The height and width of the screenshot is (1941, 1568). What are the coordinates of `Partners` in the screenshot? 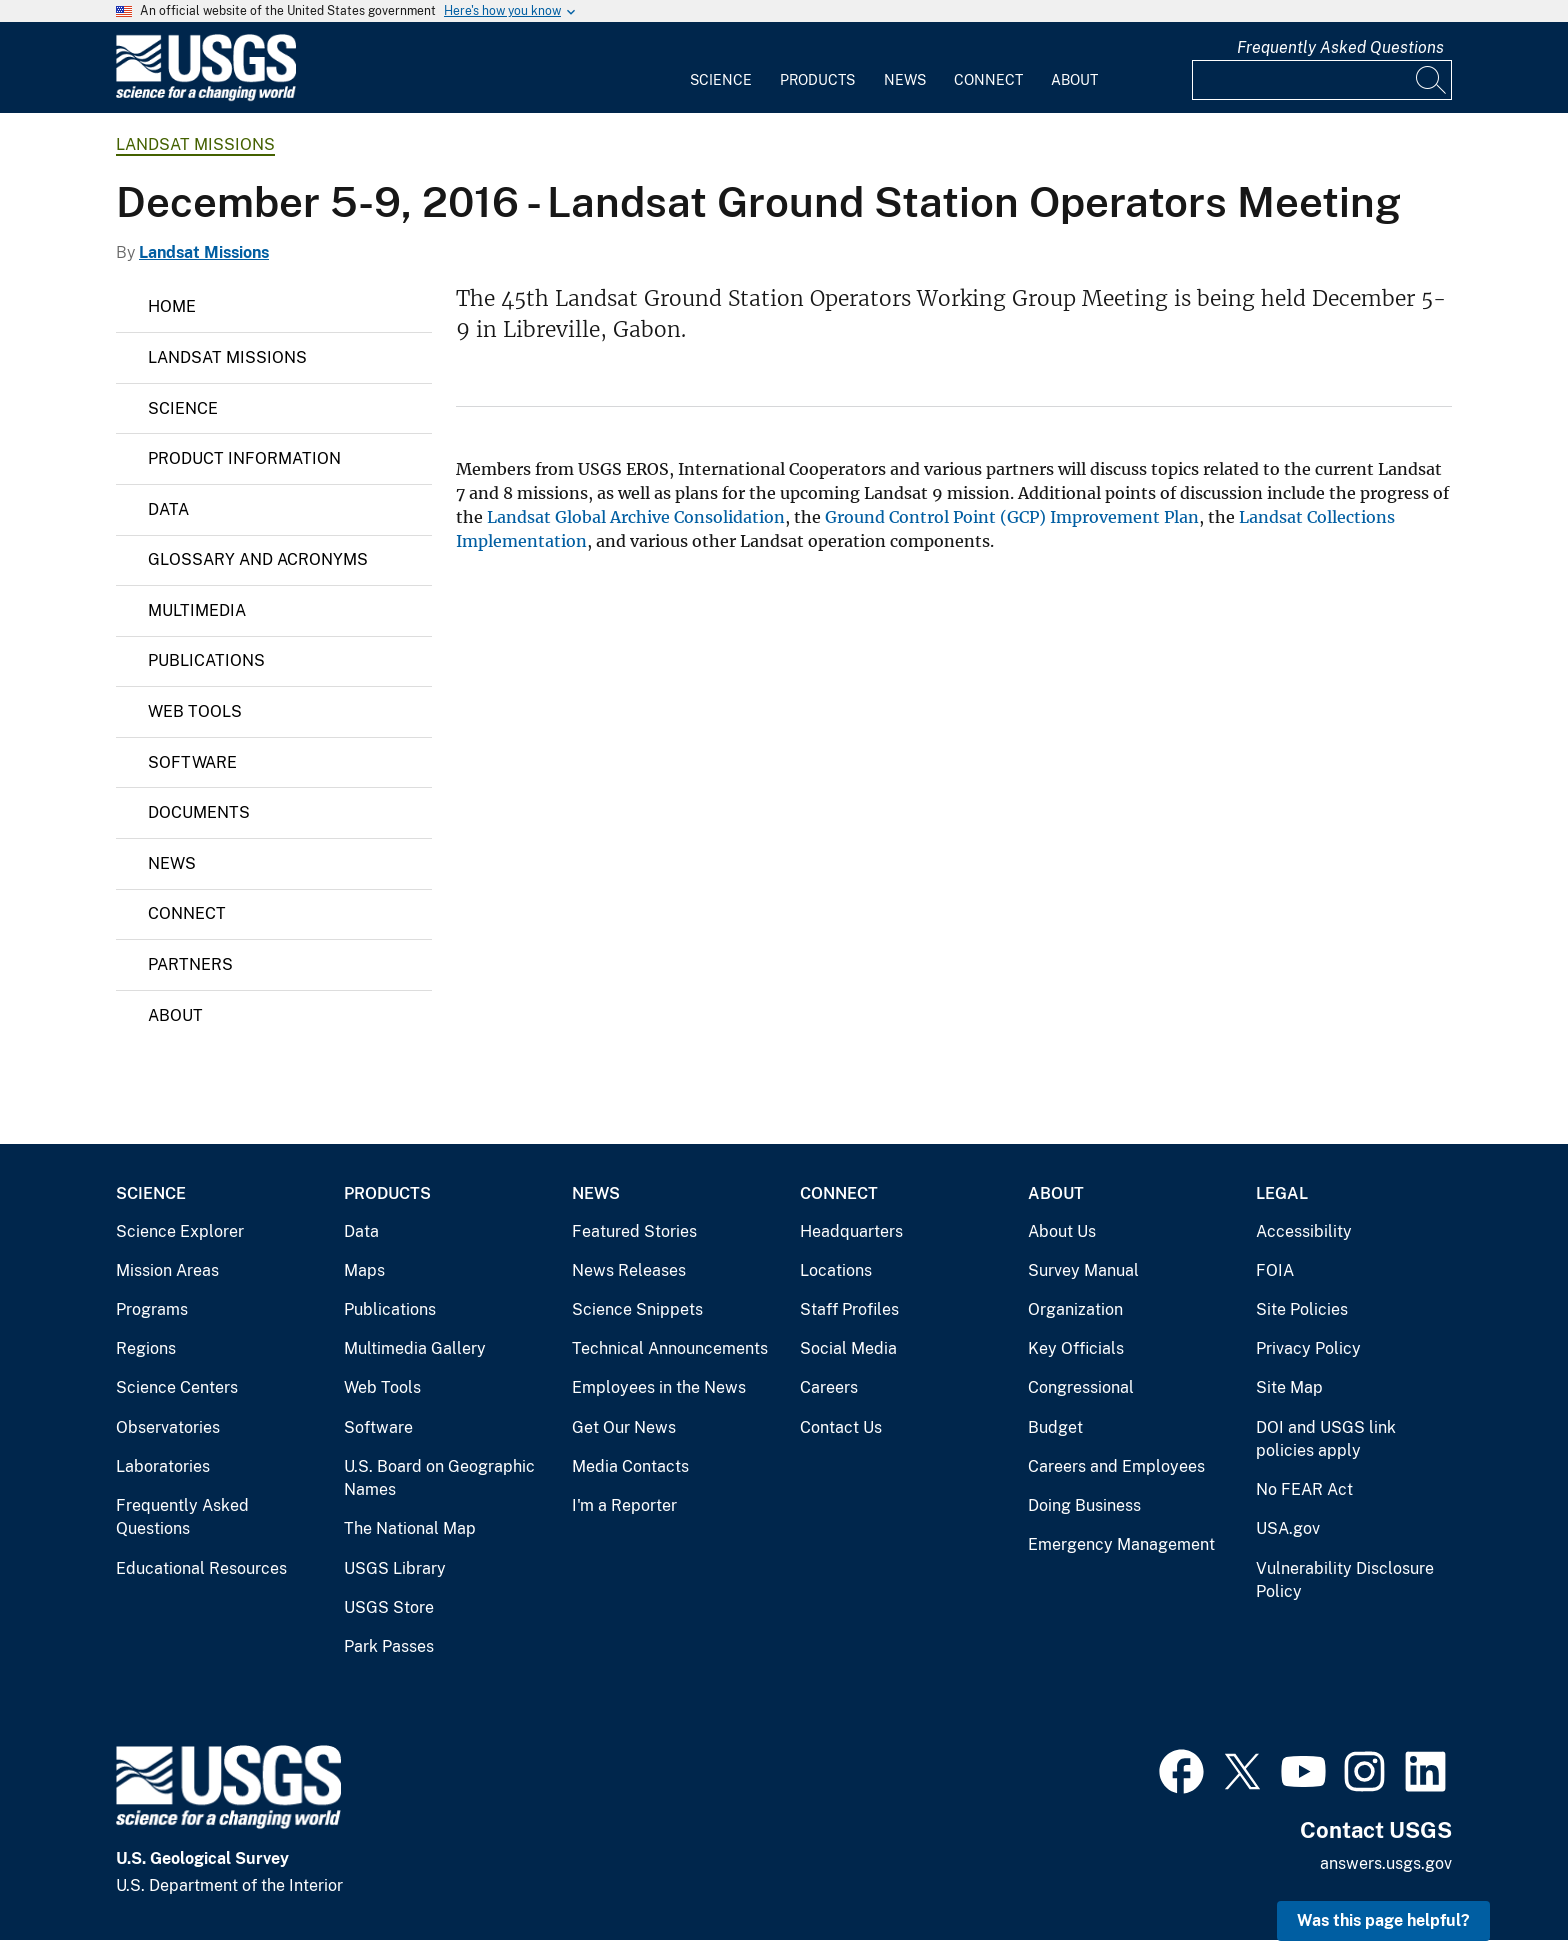 It's located at (190, 964).